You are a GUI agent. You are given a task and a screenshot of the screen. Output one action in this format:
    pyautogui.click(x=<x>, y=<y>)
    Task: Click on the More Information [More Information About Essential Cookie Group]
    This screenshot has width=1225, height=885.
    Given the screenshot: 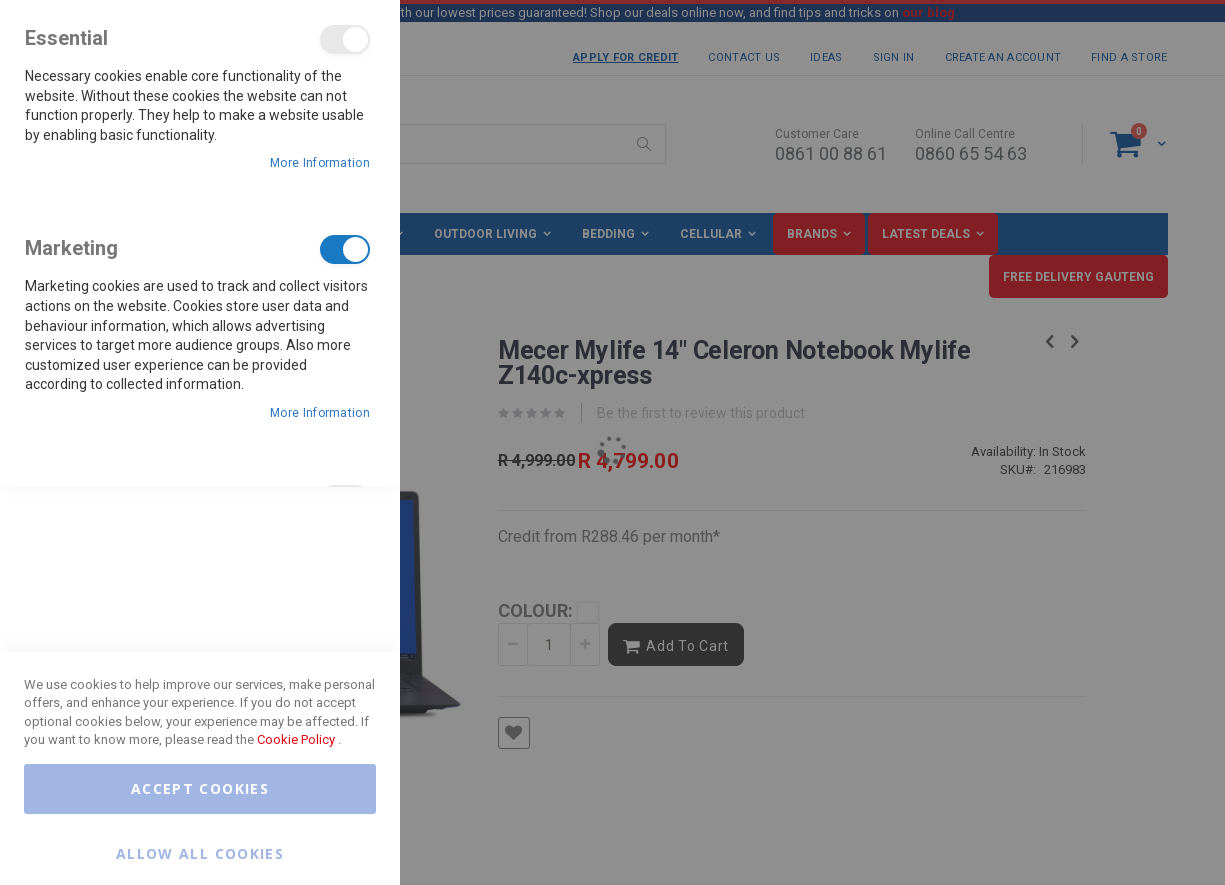 What is the action you would take?
    pyautogui.click(x=320, y=163)
    